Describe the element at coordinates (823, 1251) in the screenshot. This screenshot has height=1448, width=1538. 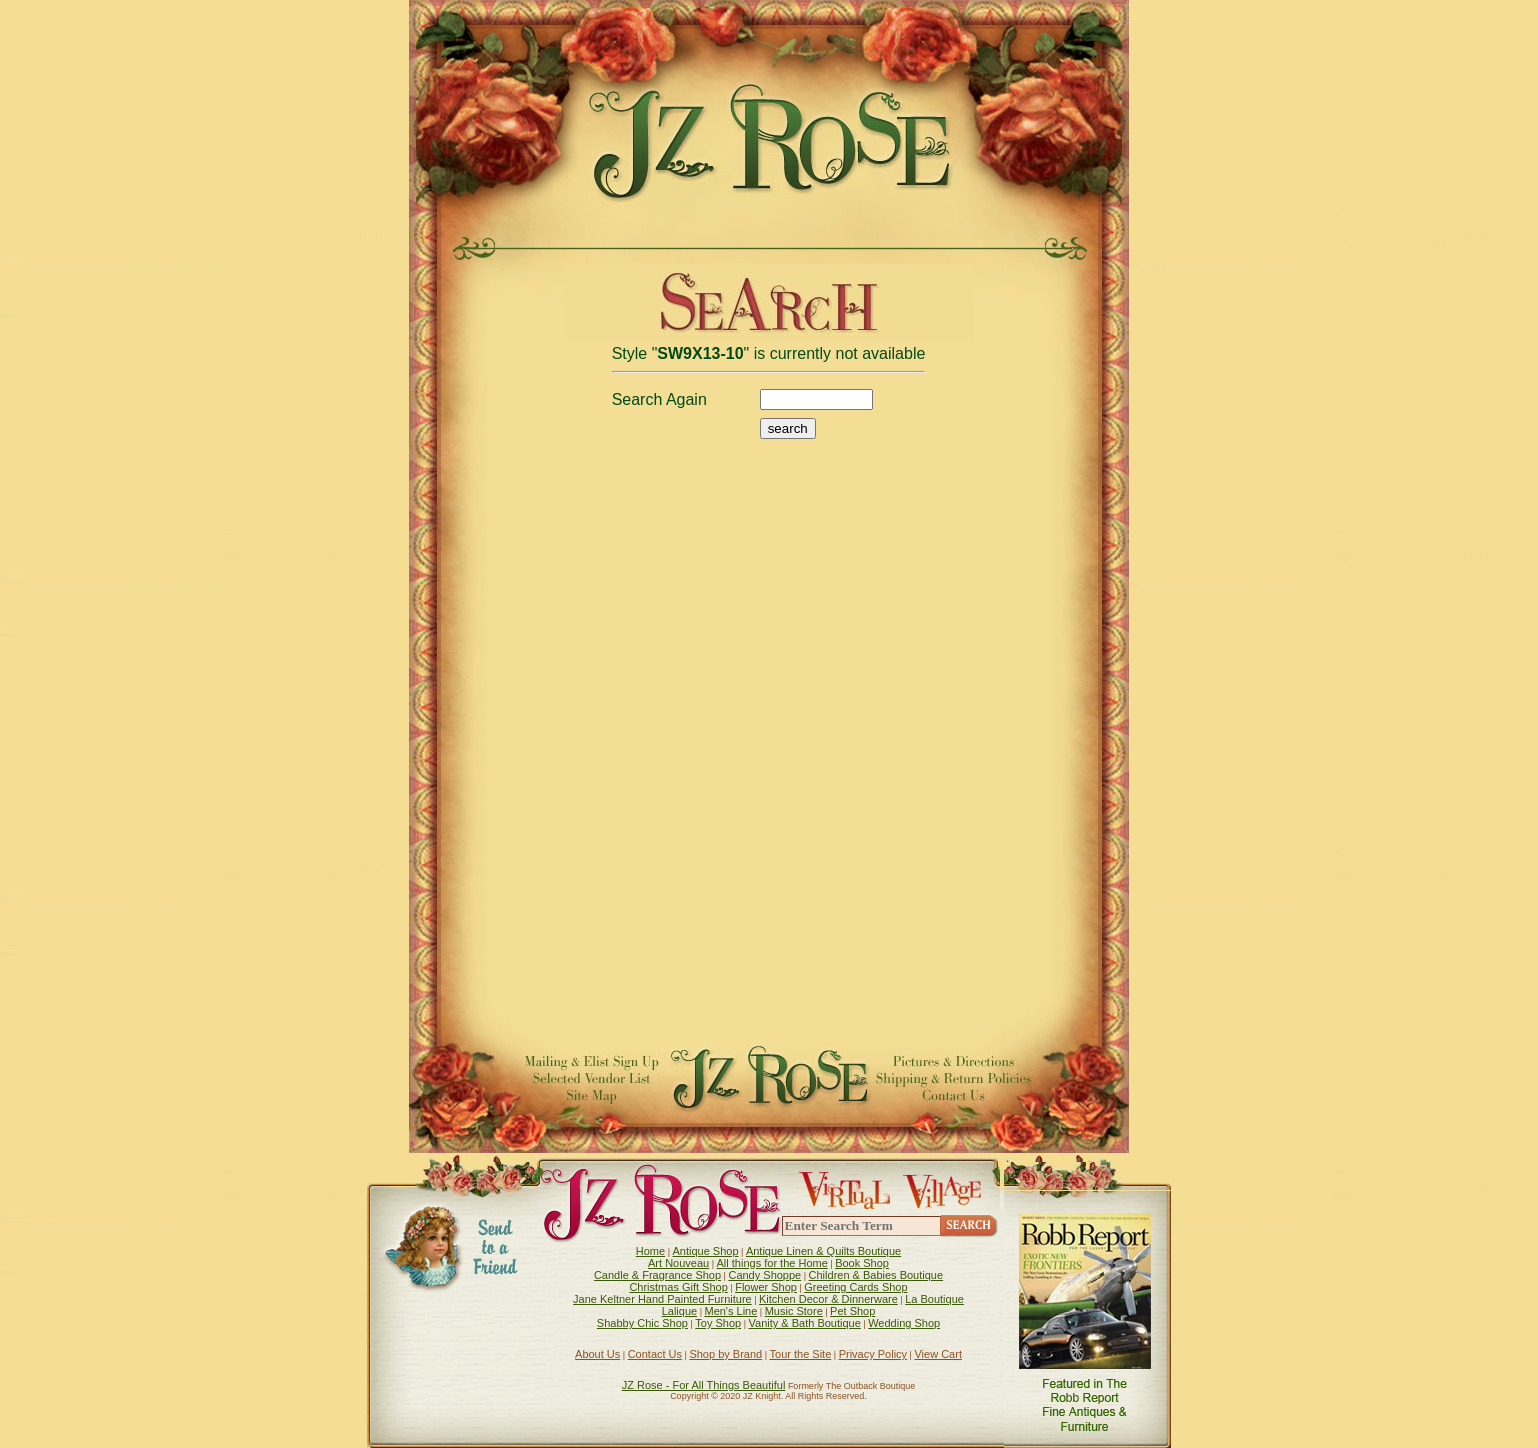
I see `Antique Linen & Quilts Boutique` at that location.